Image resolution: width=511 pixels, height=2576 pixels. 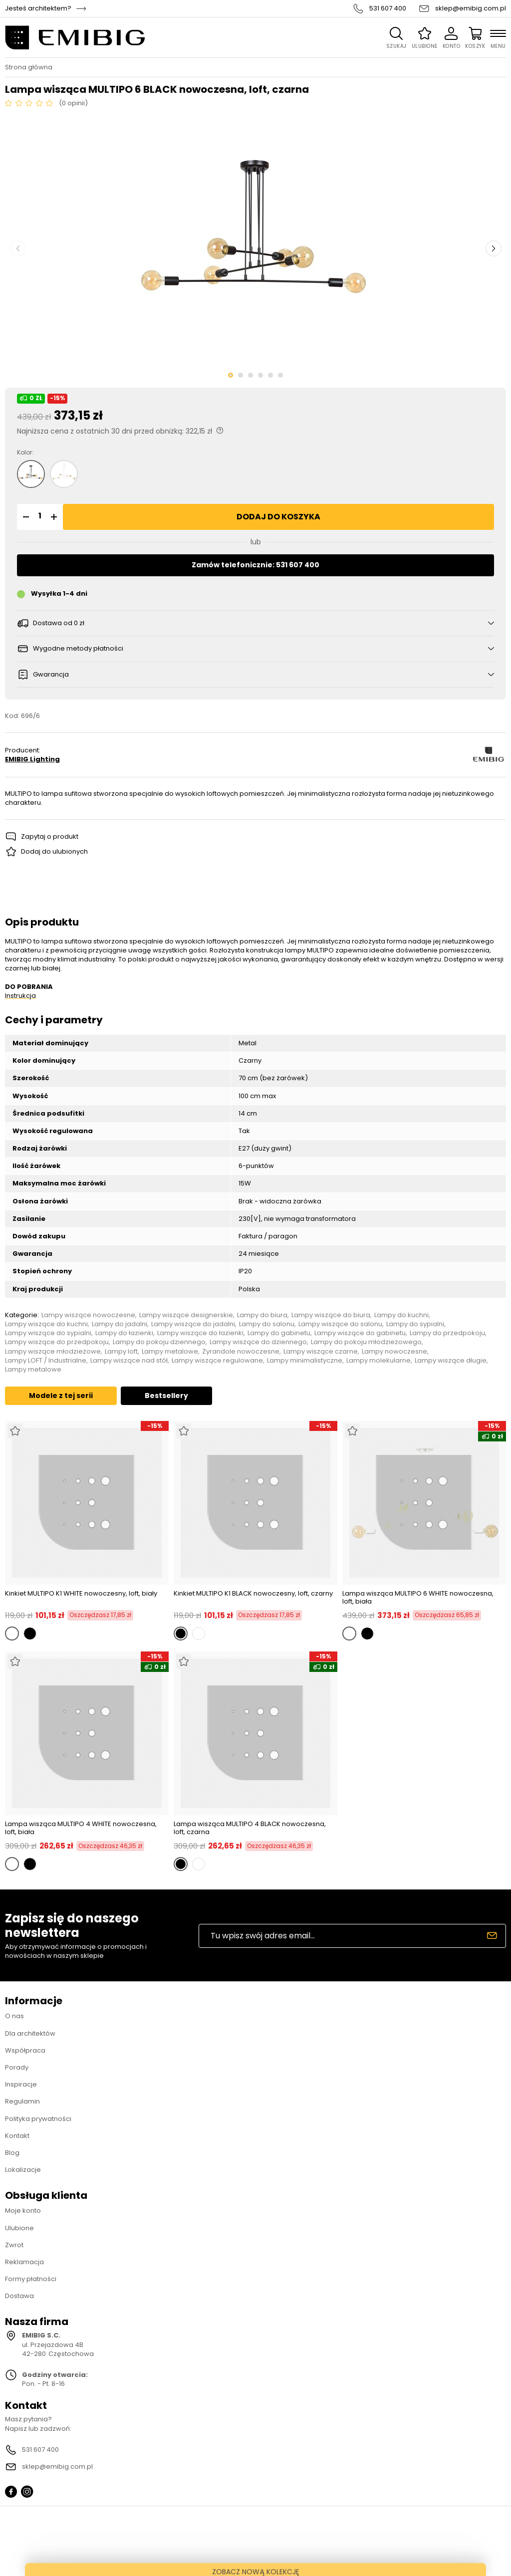 I want to click on Kontakt, so click(x=17, y=2135).